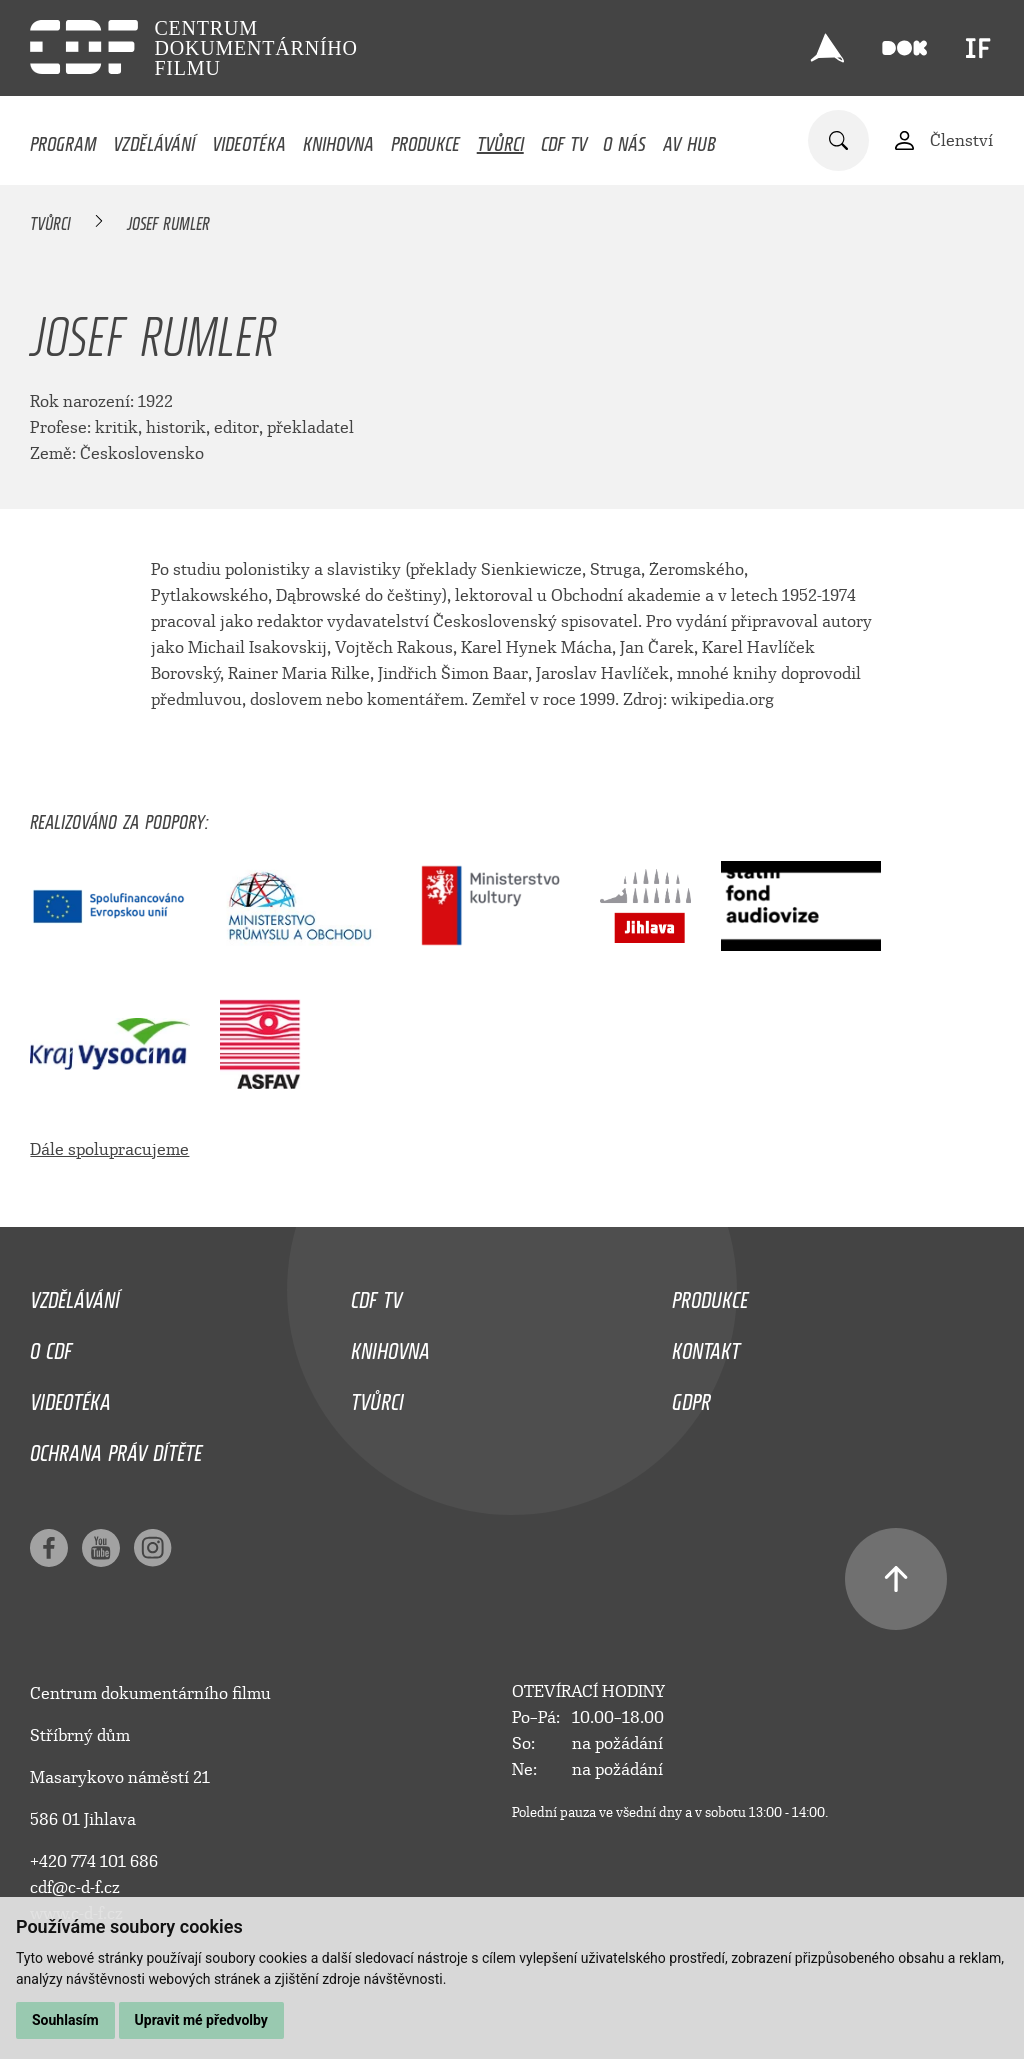 The width and height of the screenshot is (1024, 2059). I want to click on Program, so click(63, 139).